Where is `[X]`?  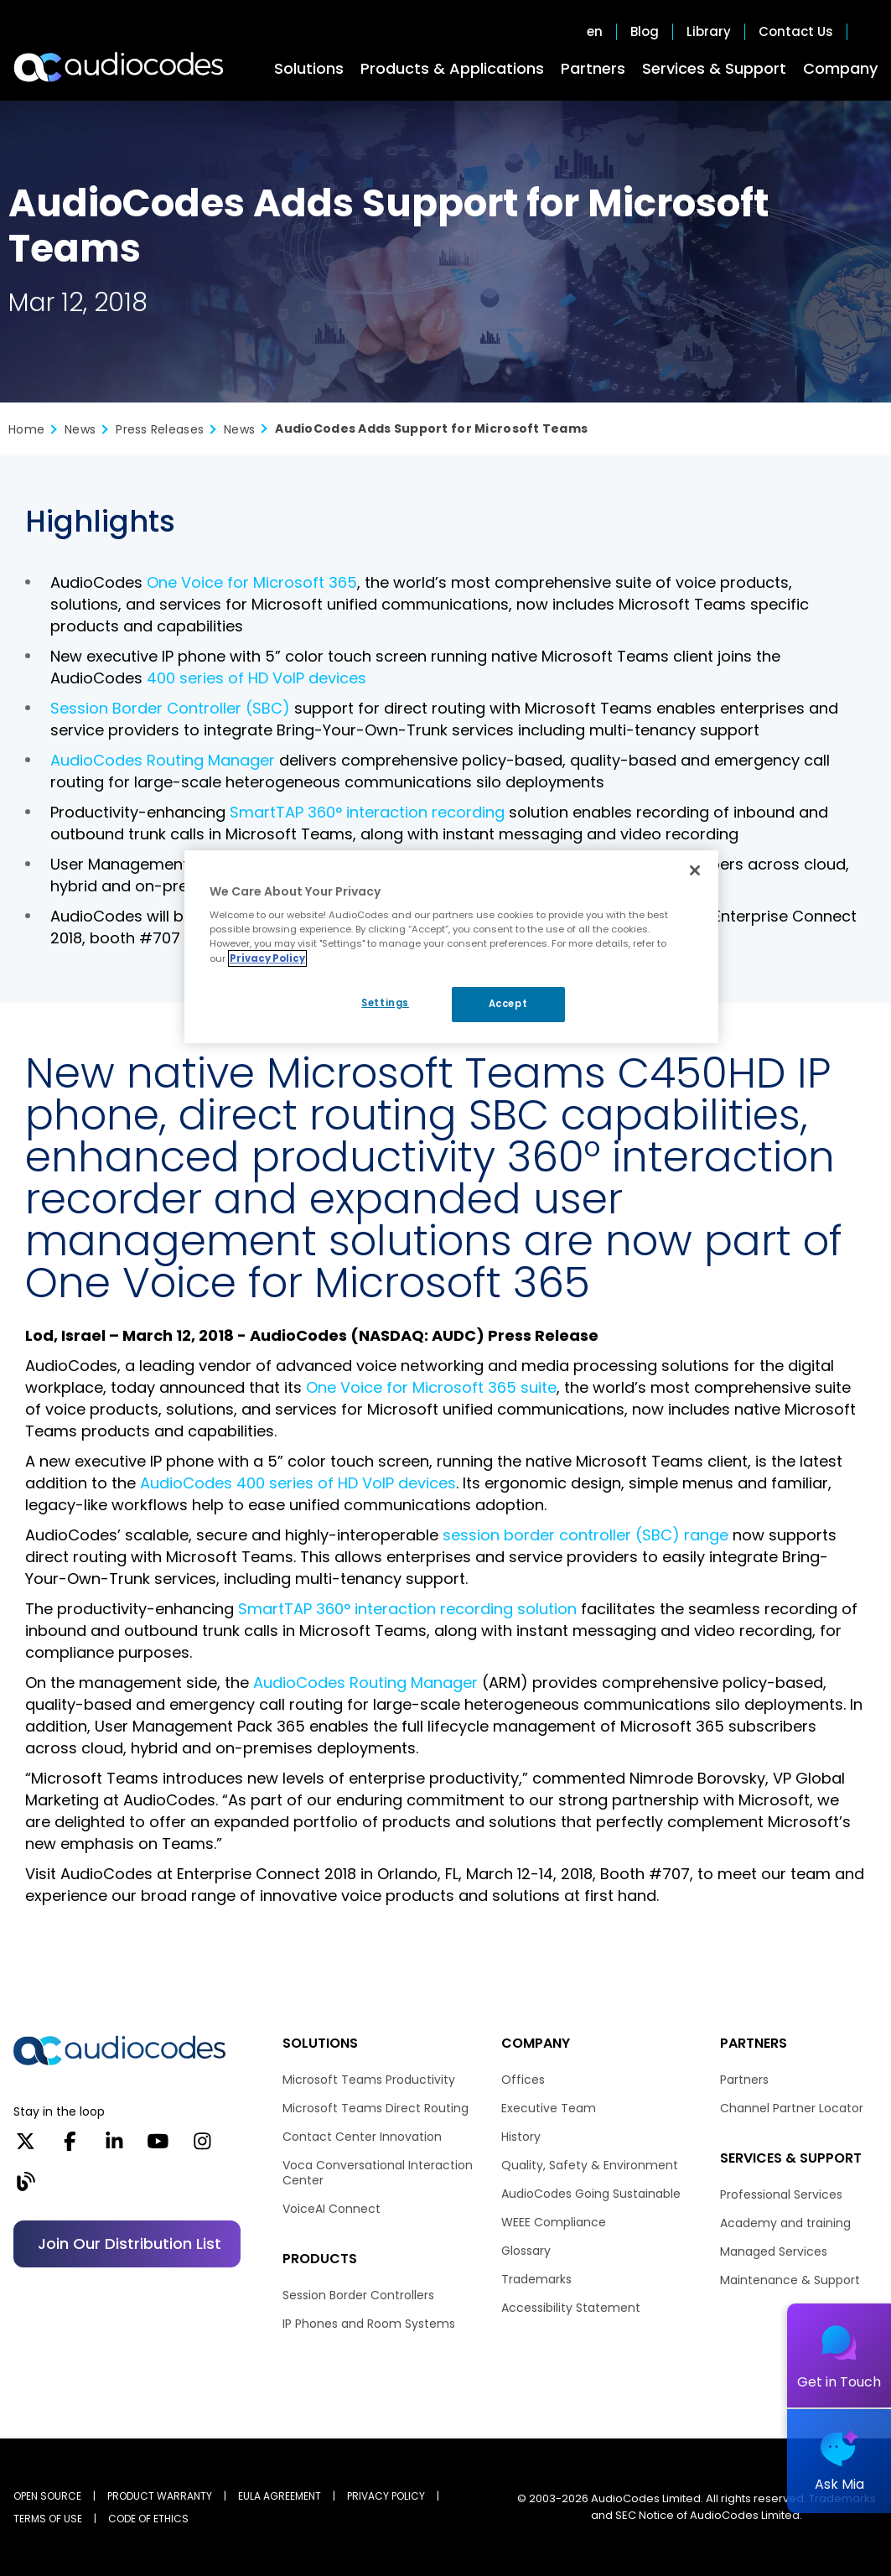
[X] is located at coordinates (25, 2146).